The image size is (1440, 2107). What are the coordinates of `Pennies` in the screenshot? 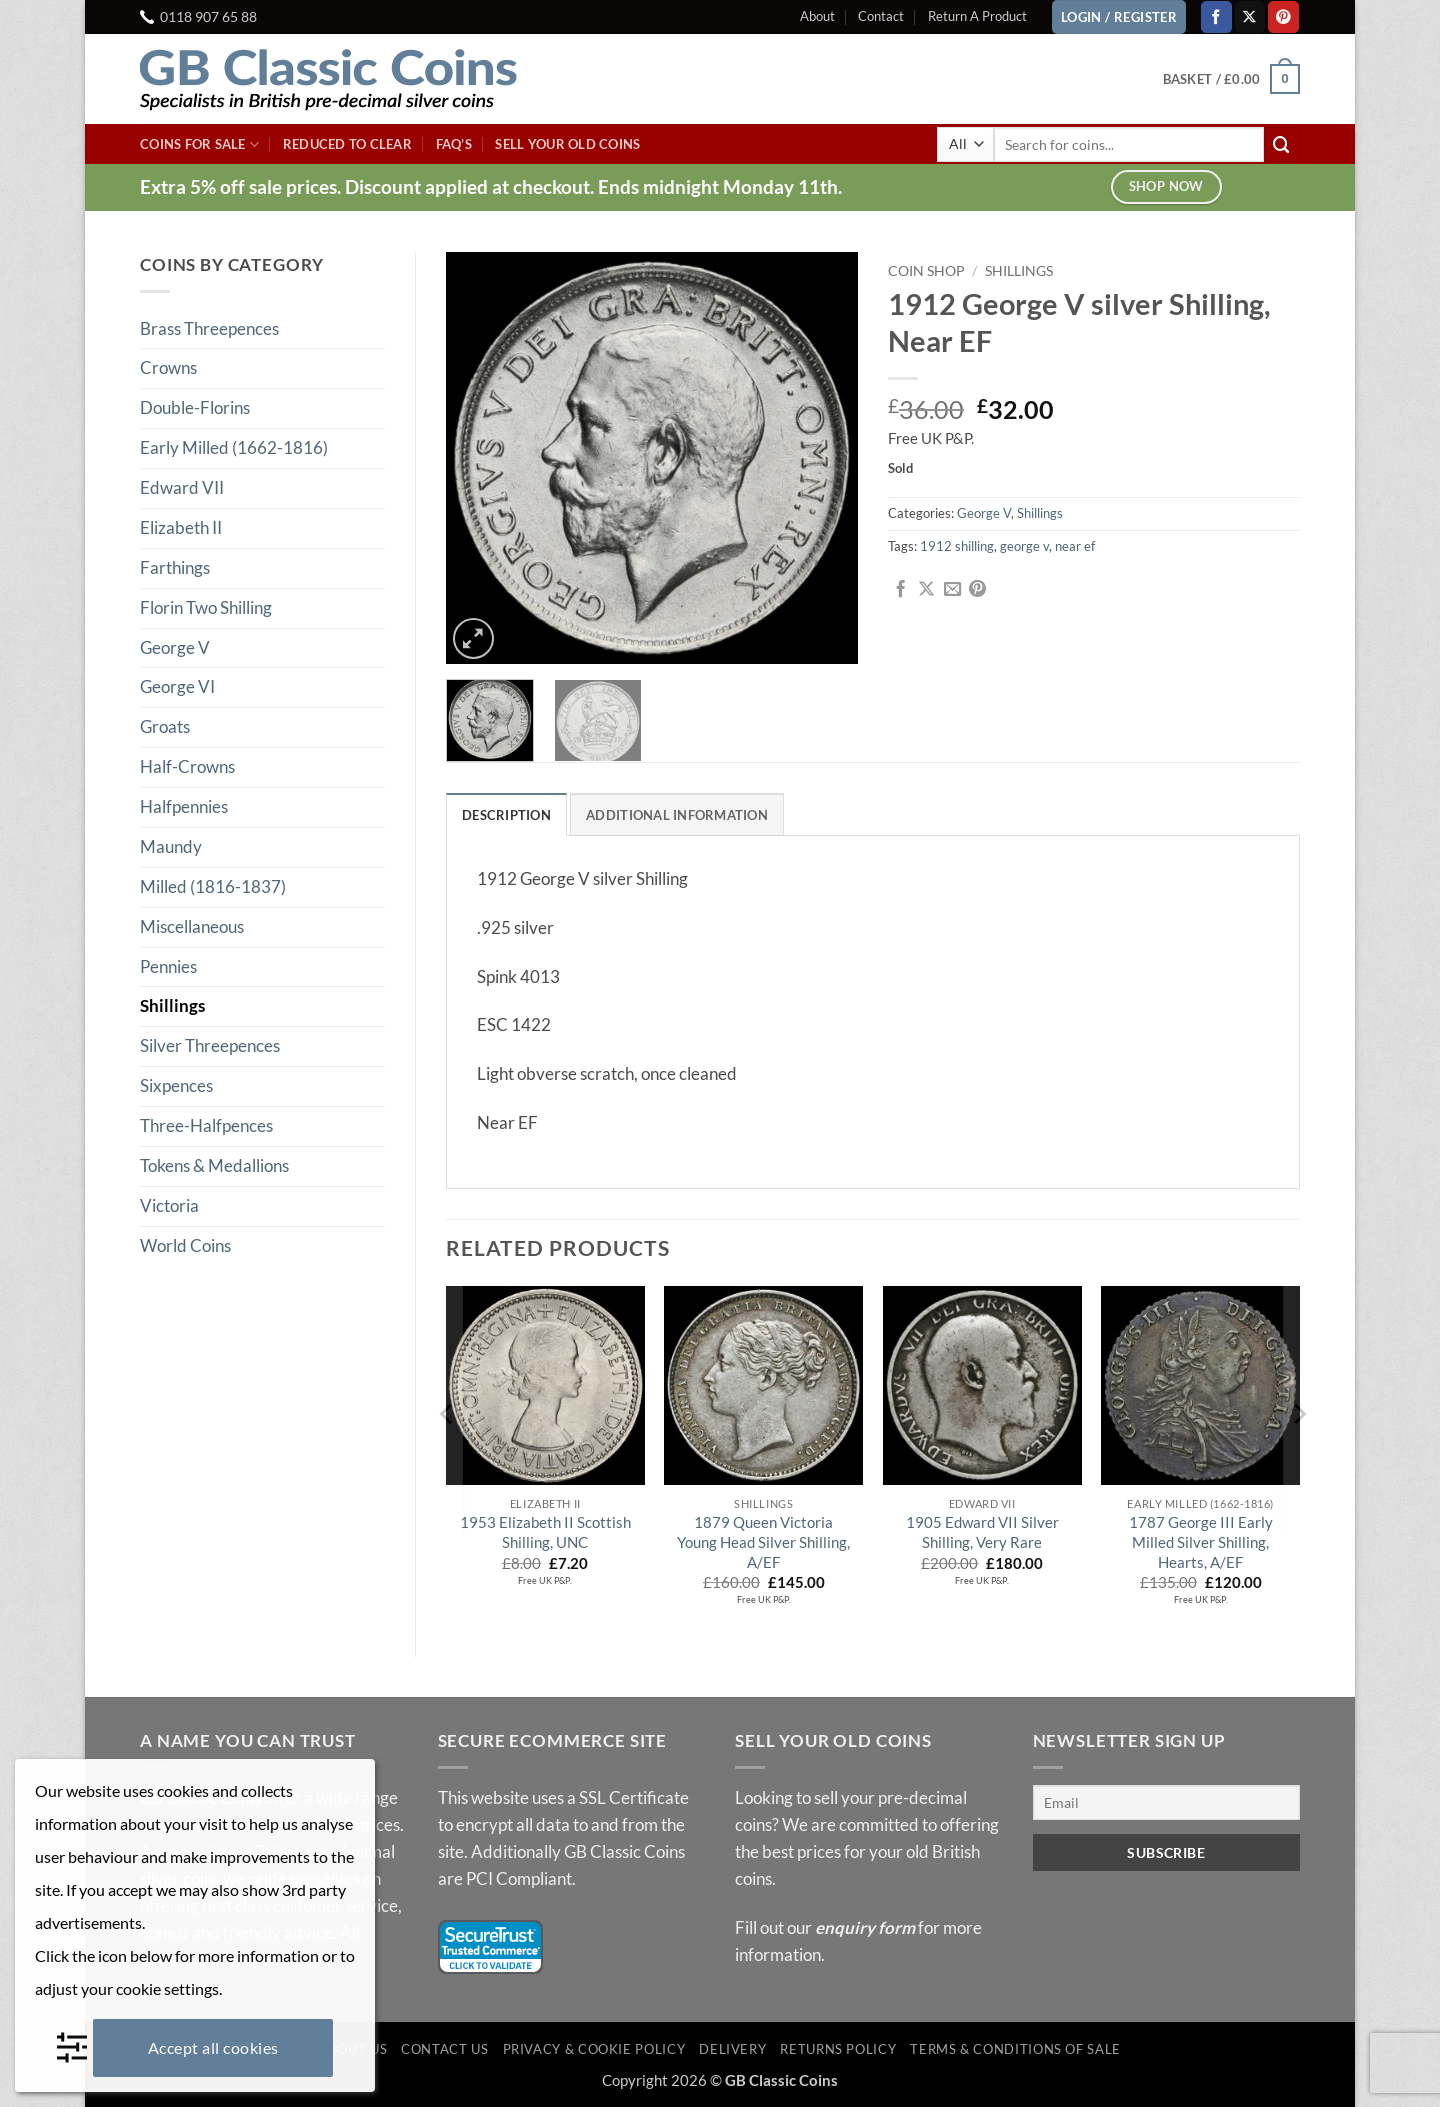 It's located at (168, 966).